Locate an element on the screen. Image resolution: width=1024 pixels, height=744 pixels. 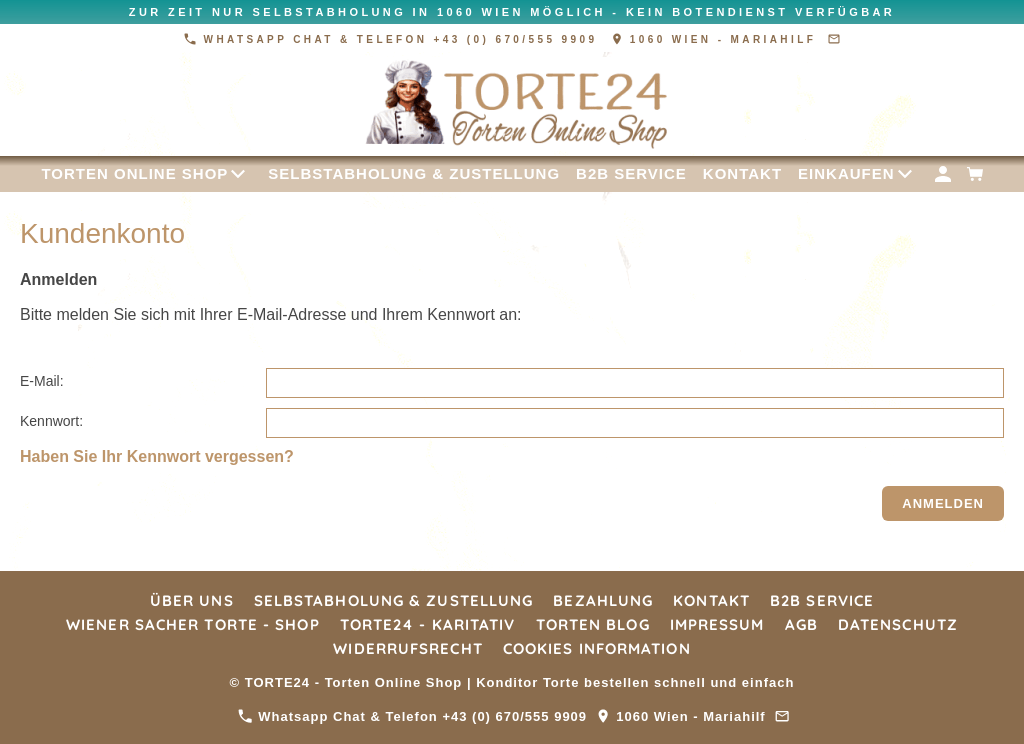
Kontakt is located at coordinates (711, 600).